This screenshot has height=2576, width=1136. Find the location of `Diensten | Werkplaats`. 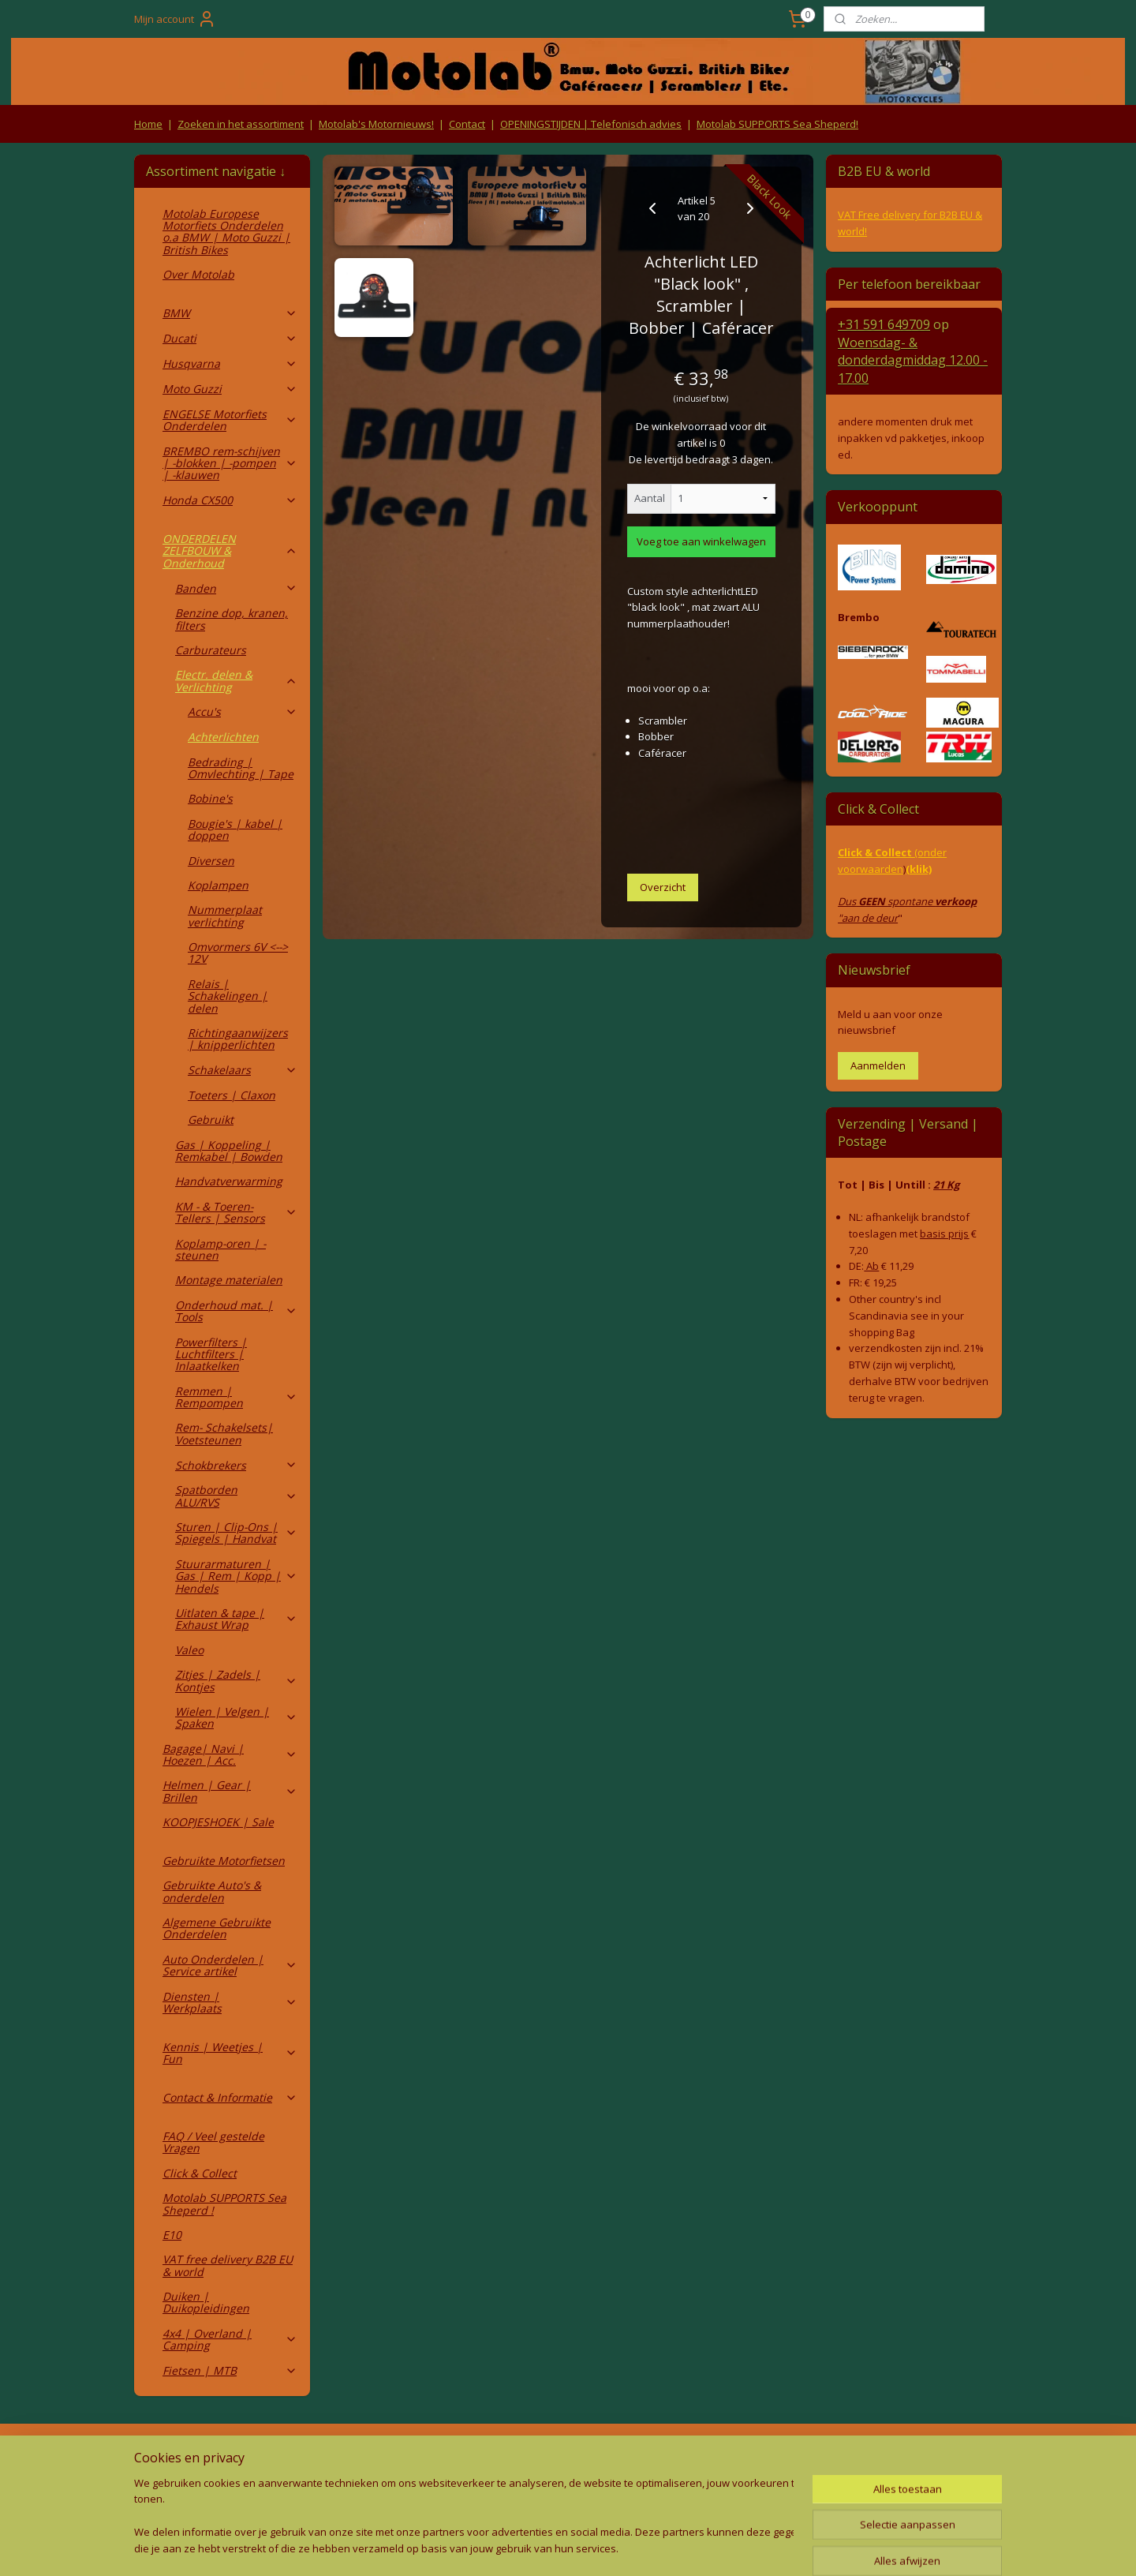

Diensten | Werkplaats is located at coordinates (230, 2002).